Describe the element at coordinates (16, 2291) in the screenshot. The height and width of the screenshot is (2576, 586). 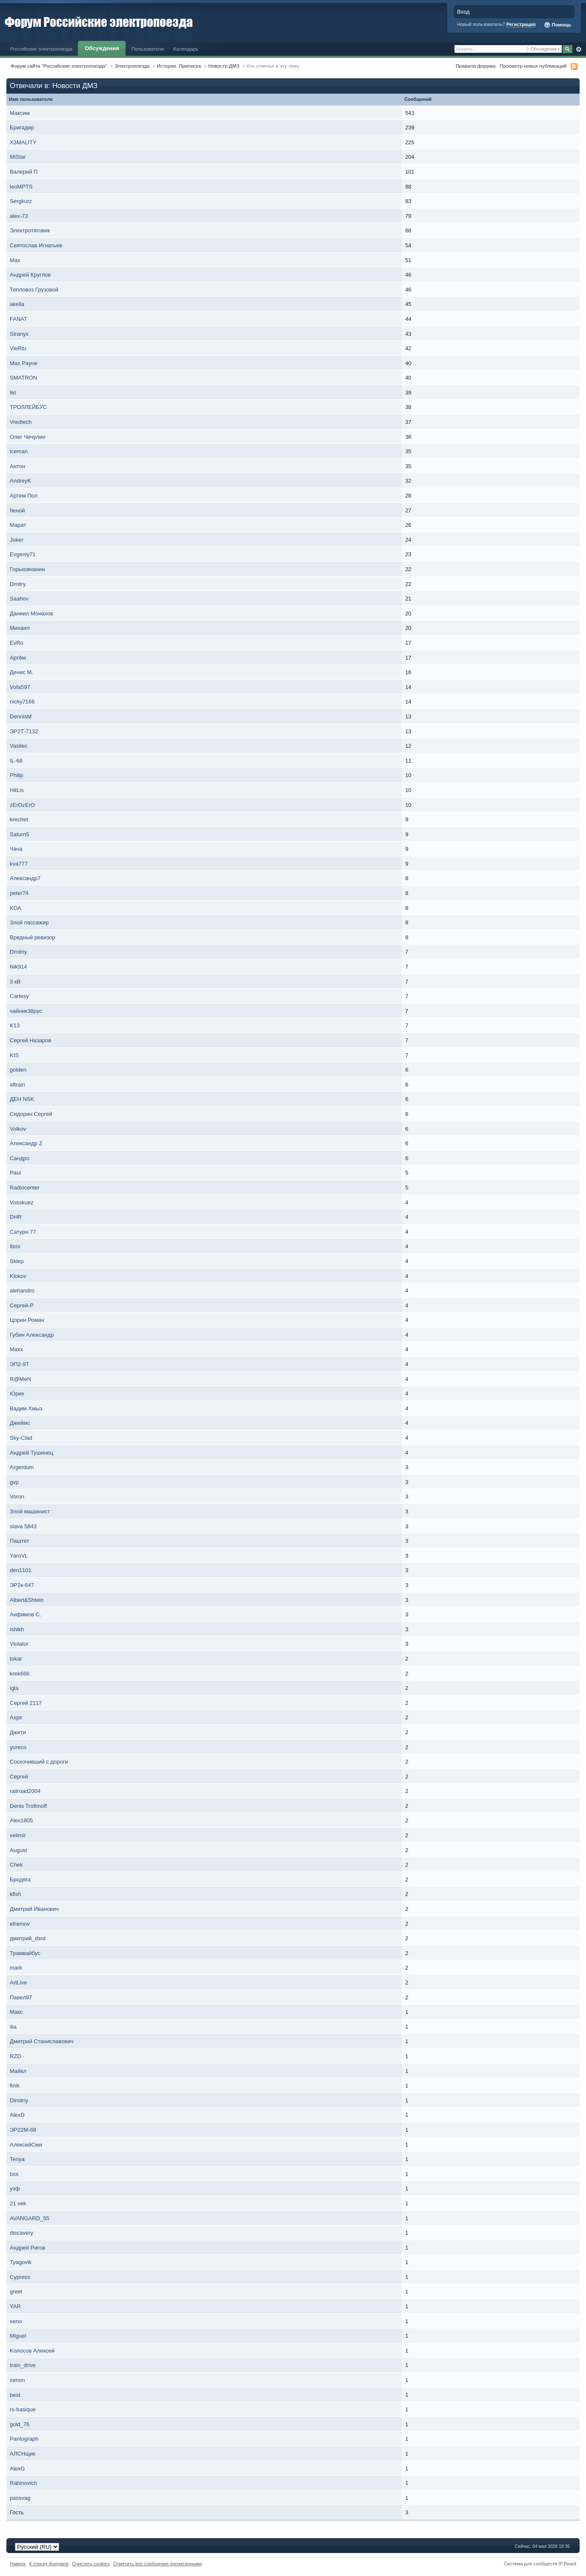
I see `greel` at that location.